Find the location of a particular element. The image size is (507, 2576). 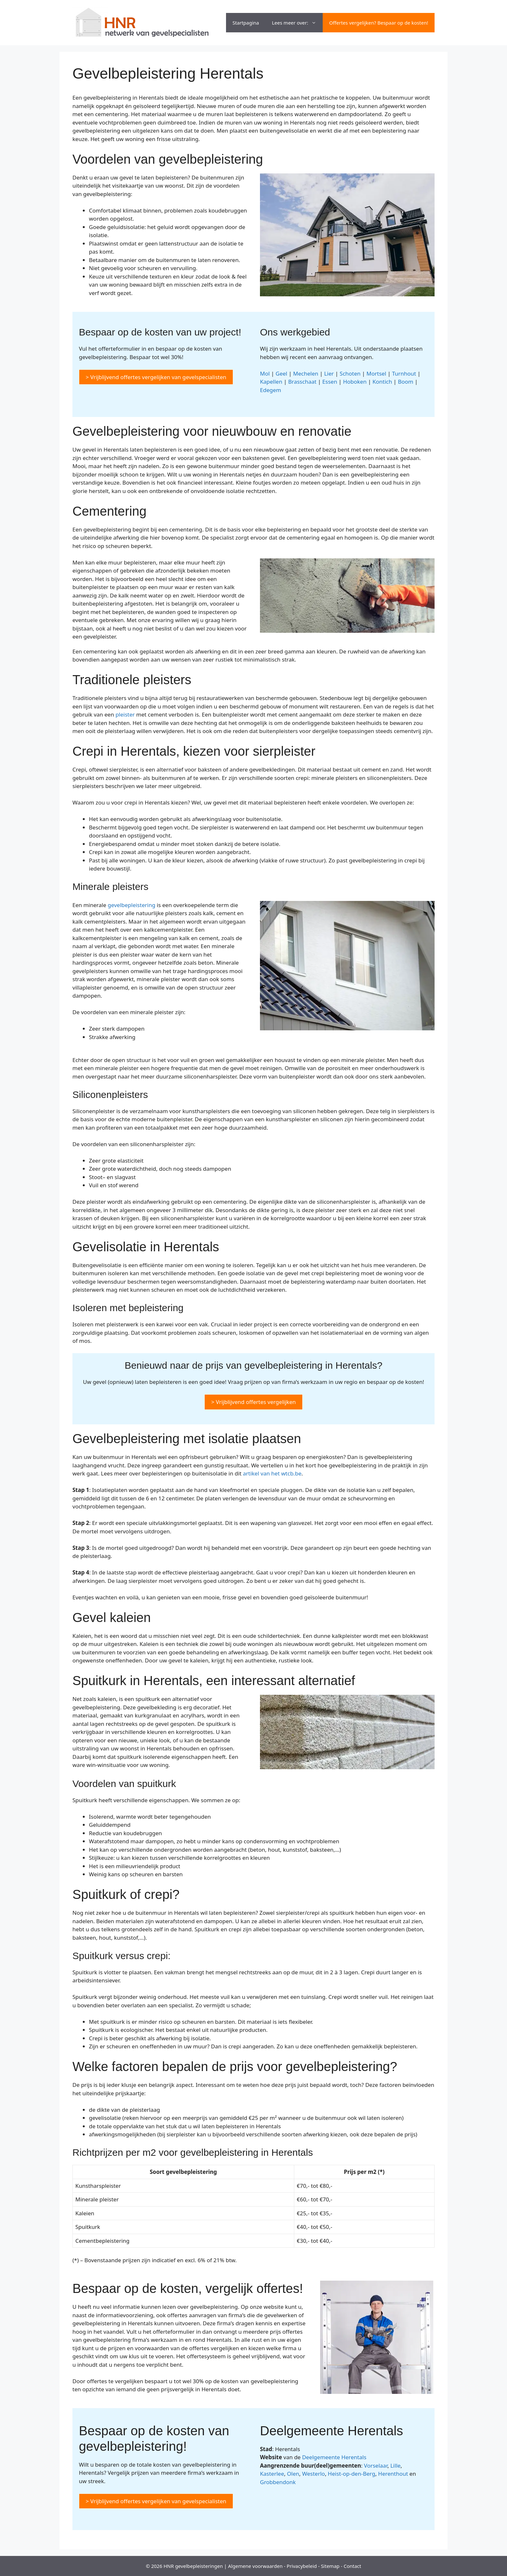

artikel van het wtcb.be is located at coordinates (272, 1473).